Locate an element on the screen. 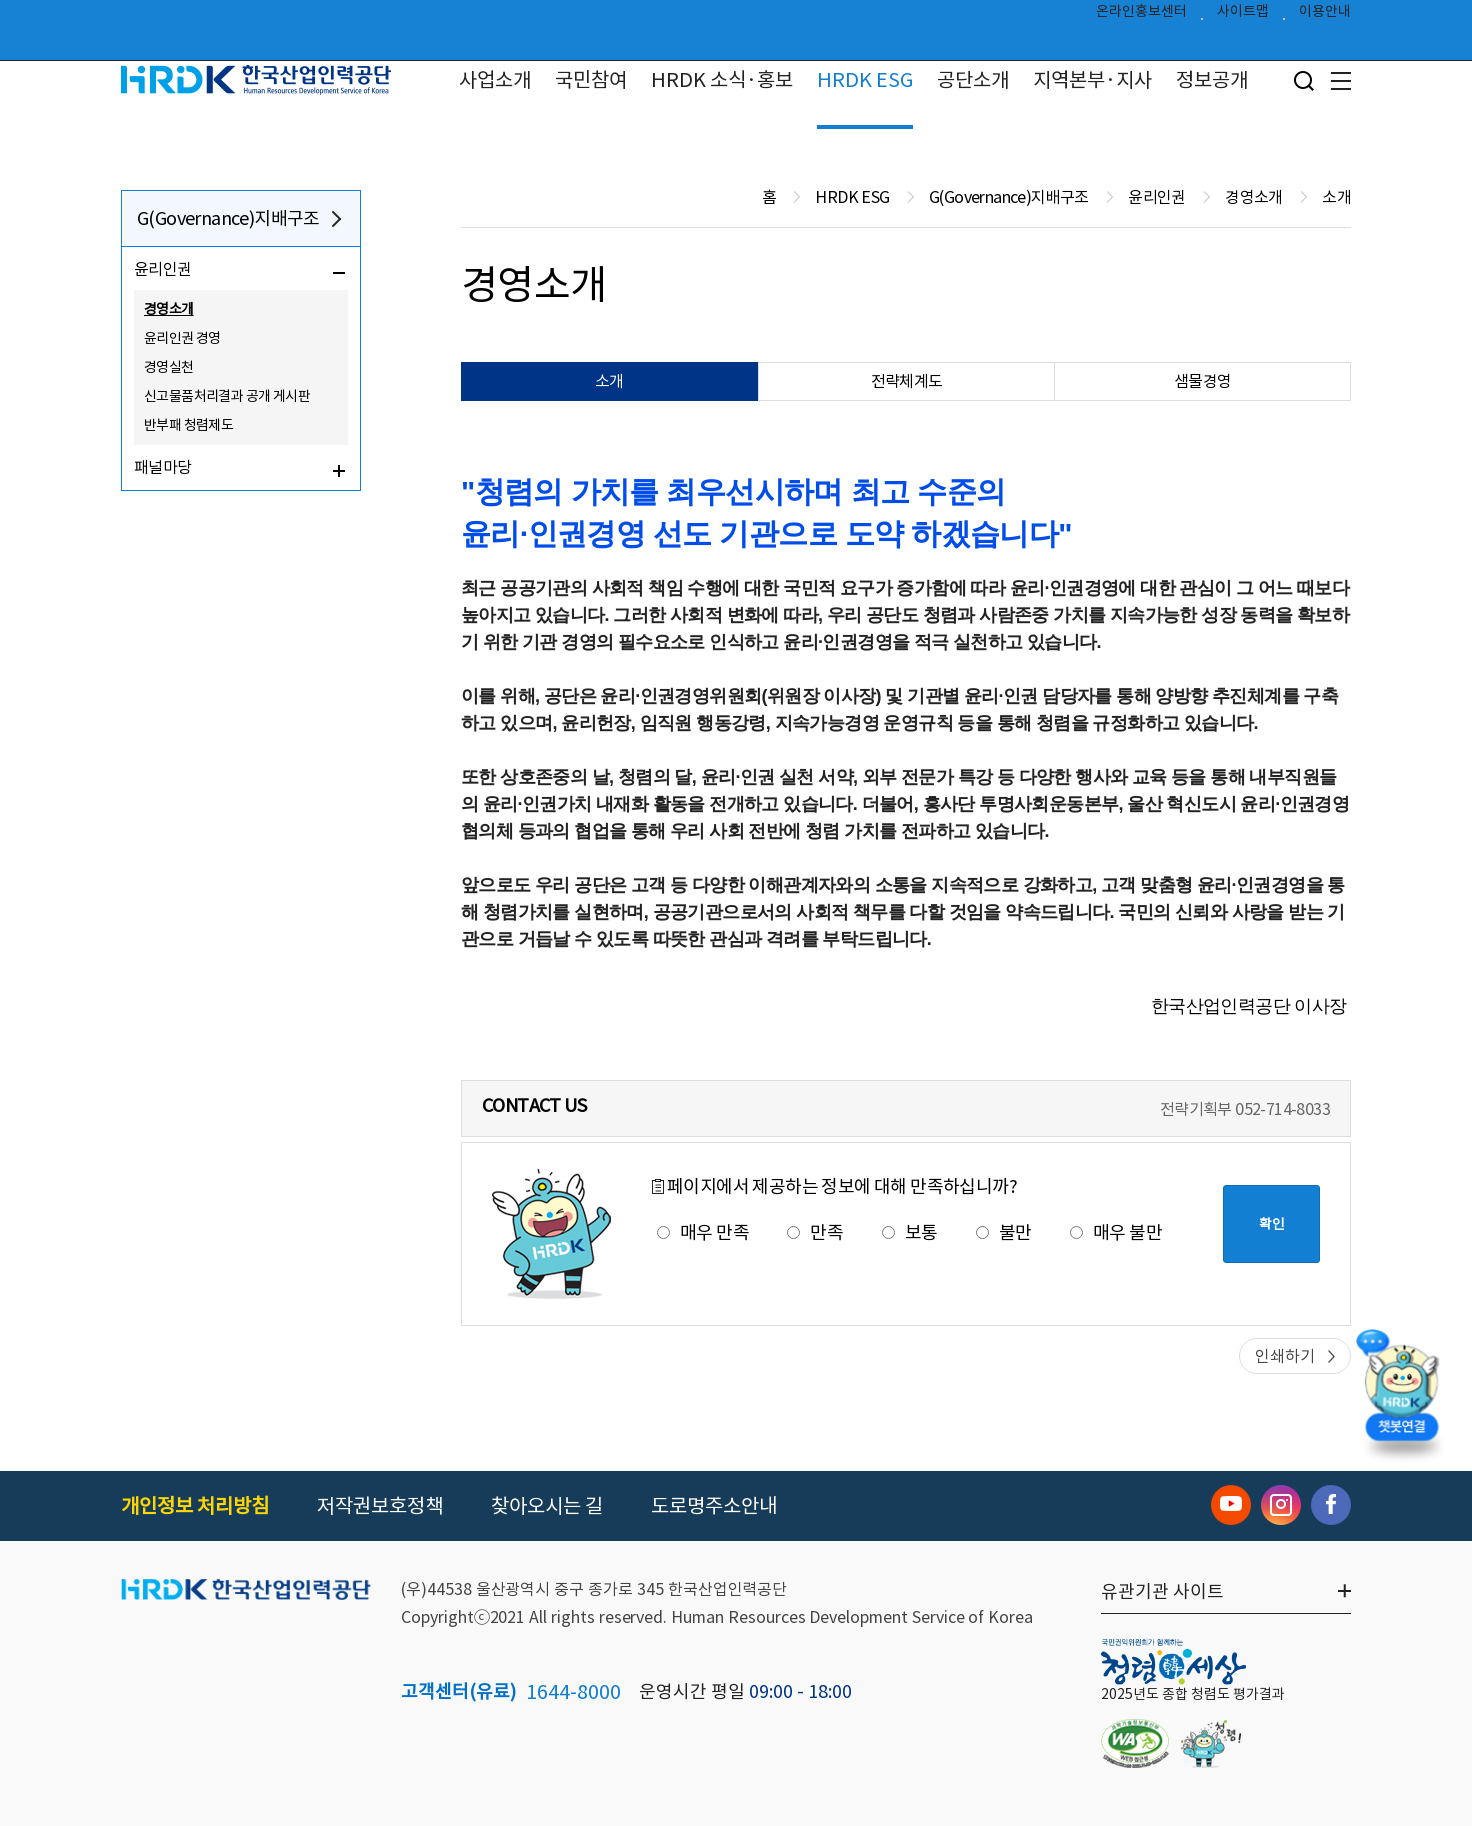  만족 is located at coordinates (815, 1232).